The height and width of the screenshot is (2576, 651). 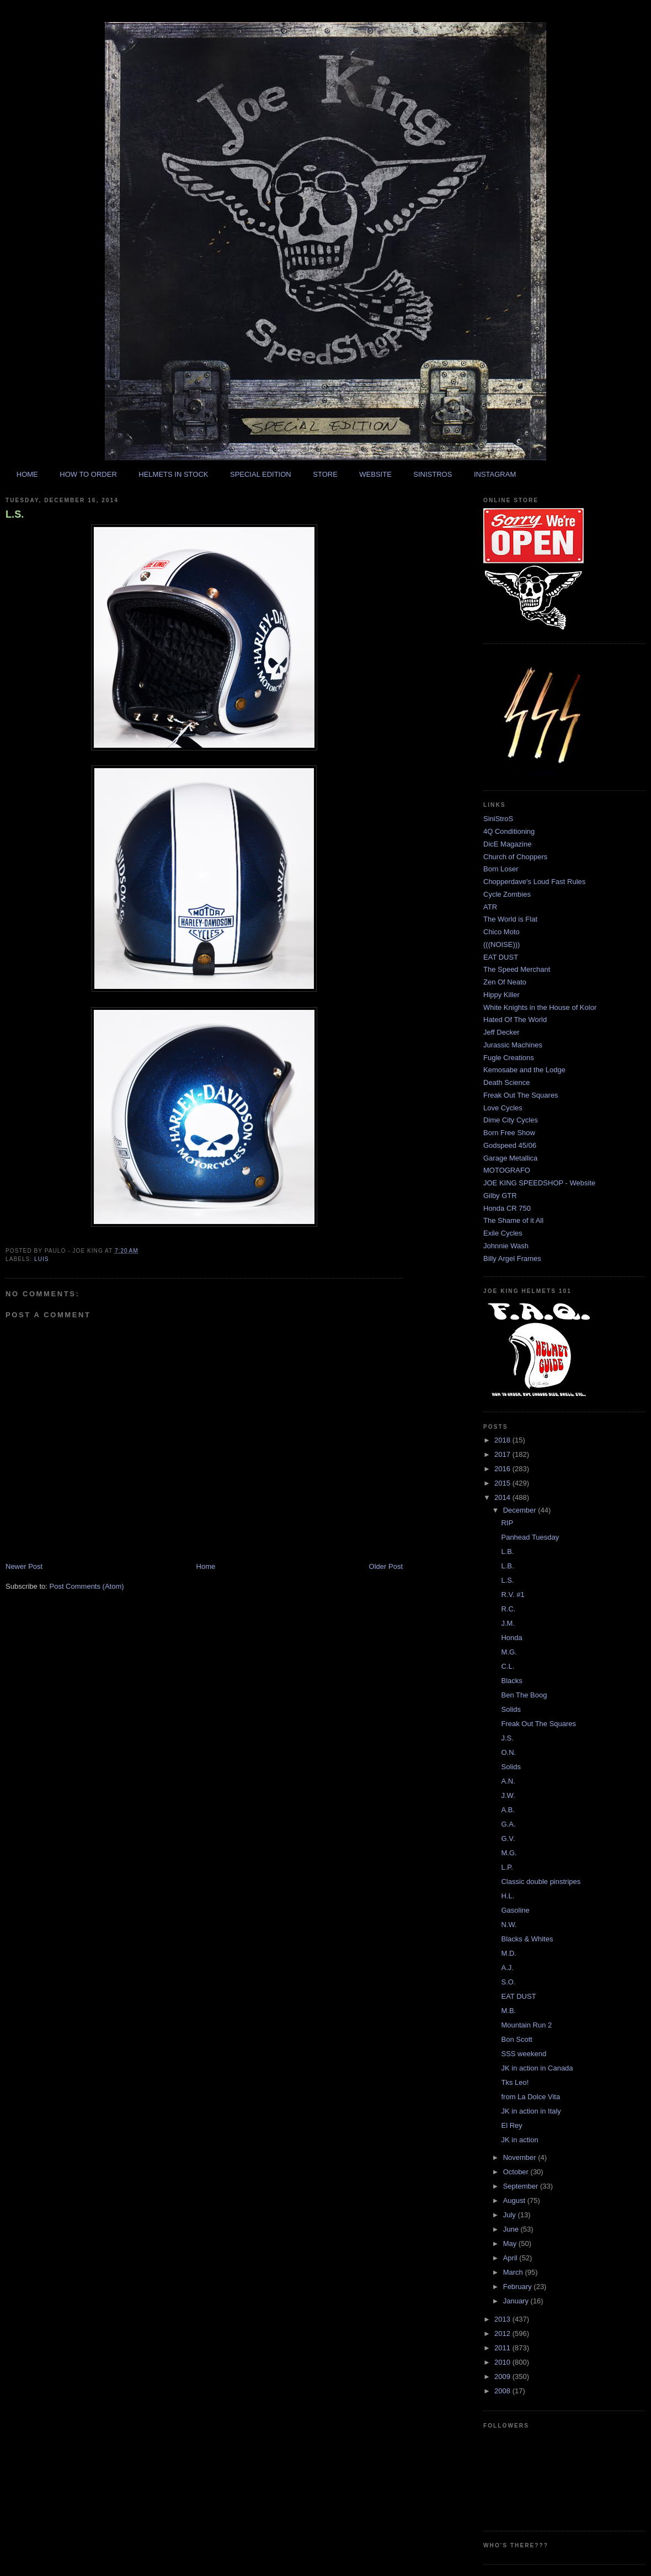 What do you see at coordinates (517, 2301) in the screenshot?
I see `January` at bounding box center [517, 2301].